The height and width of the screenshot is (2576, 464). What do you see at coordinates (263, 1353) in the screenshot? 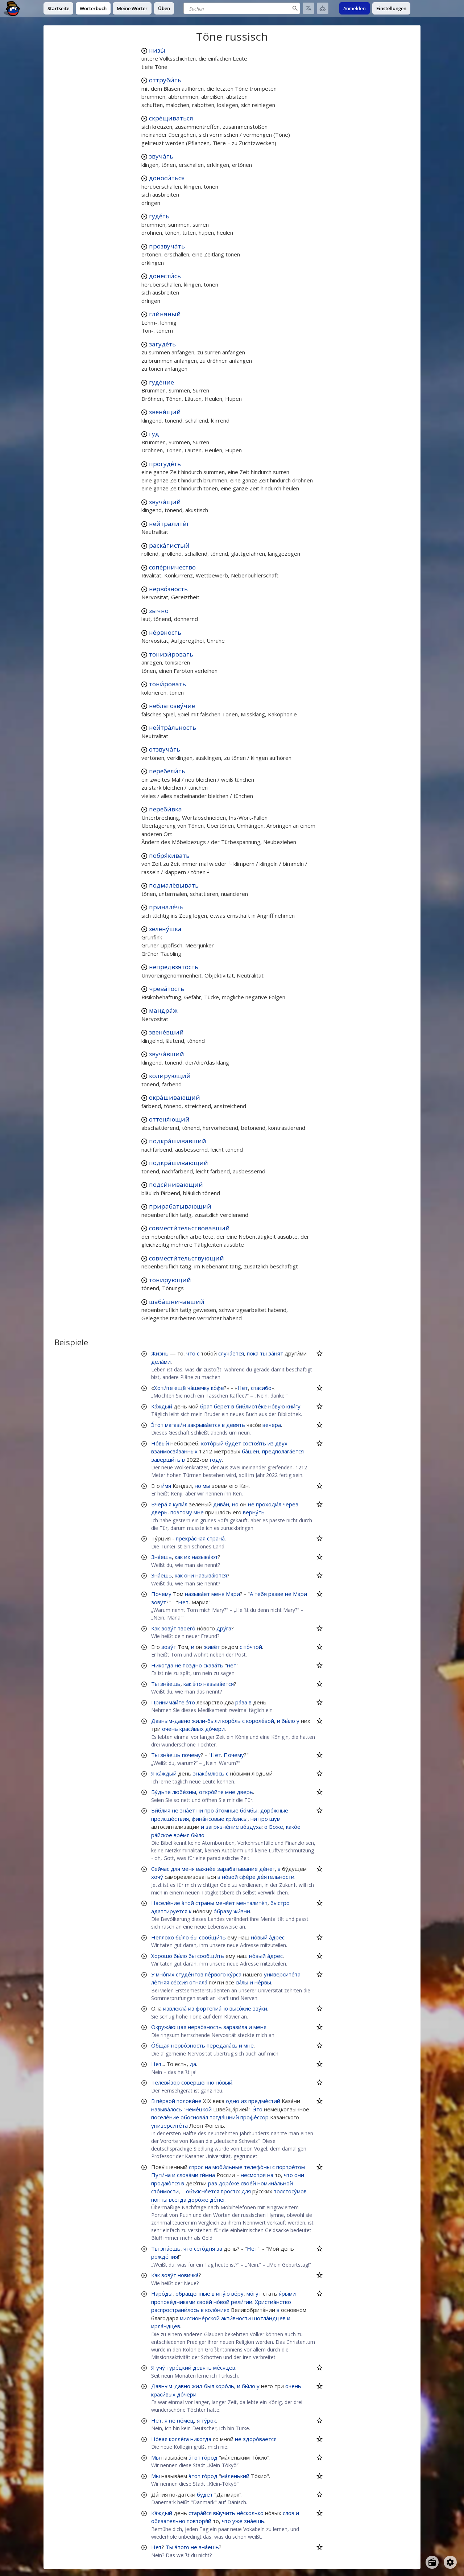
I see `ты` at bounding box center [263, 1353].